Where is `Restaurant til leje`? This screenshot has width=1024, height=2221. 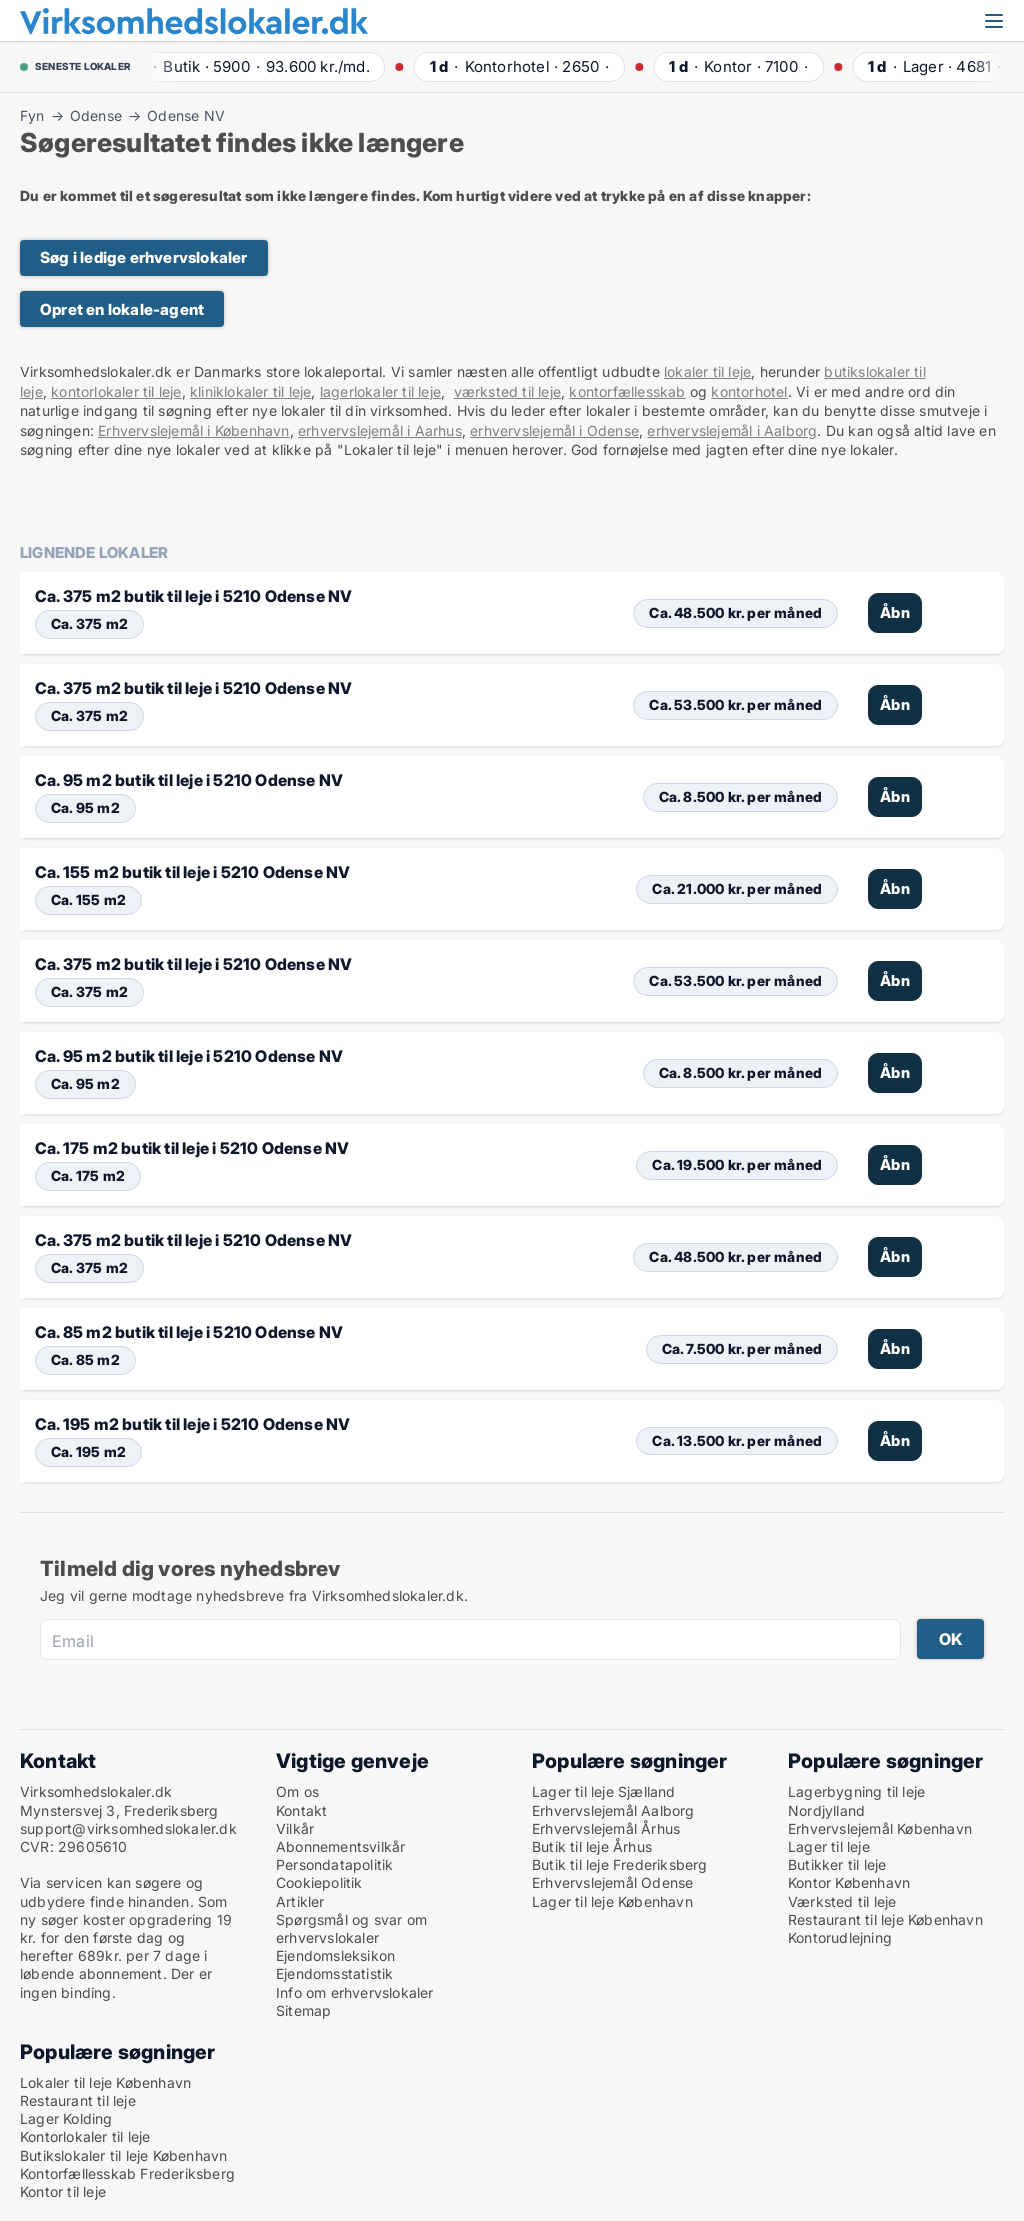 Restaurant til leje is located at coordinates (78, 2100).